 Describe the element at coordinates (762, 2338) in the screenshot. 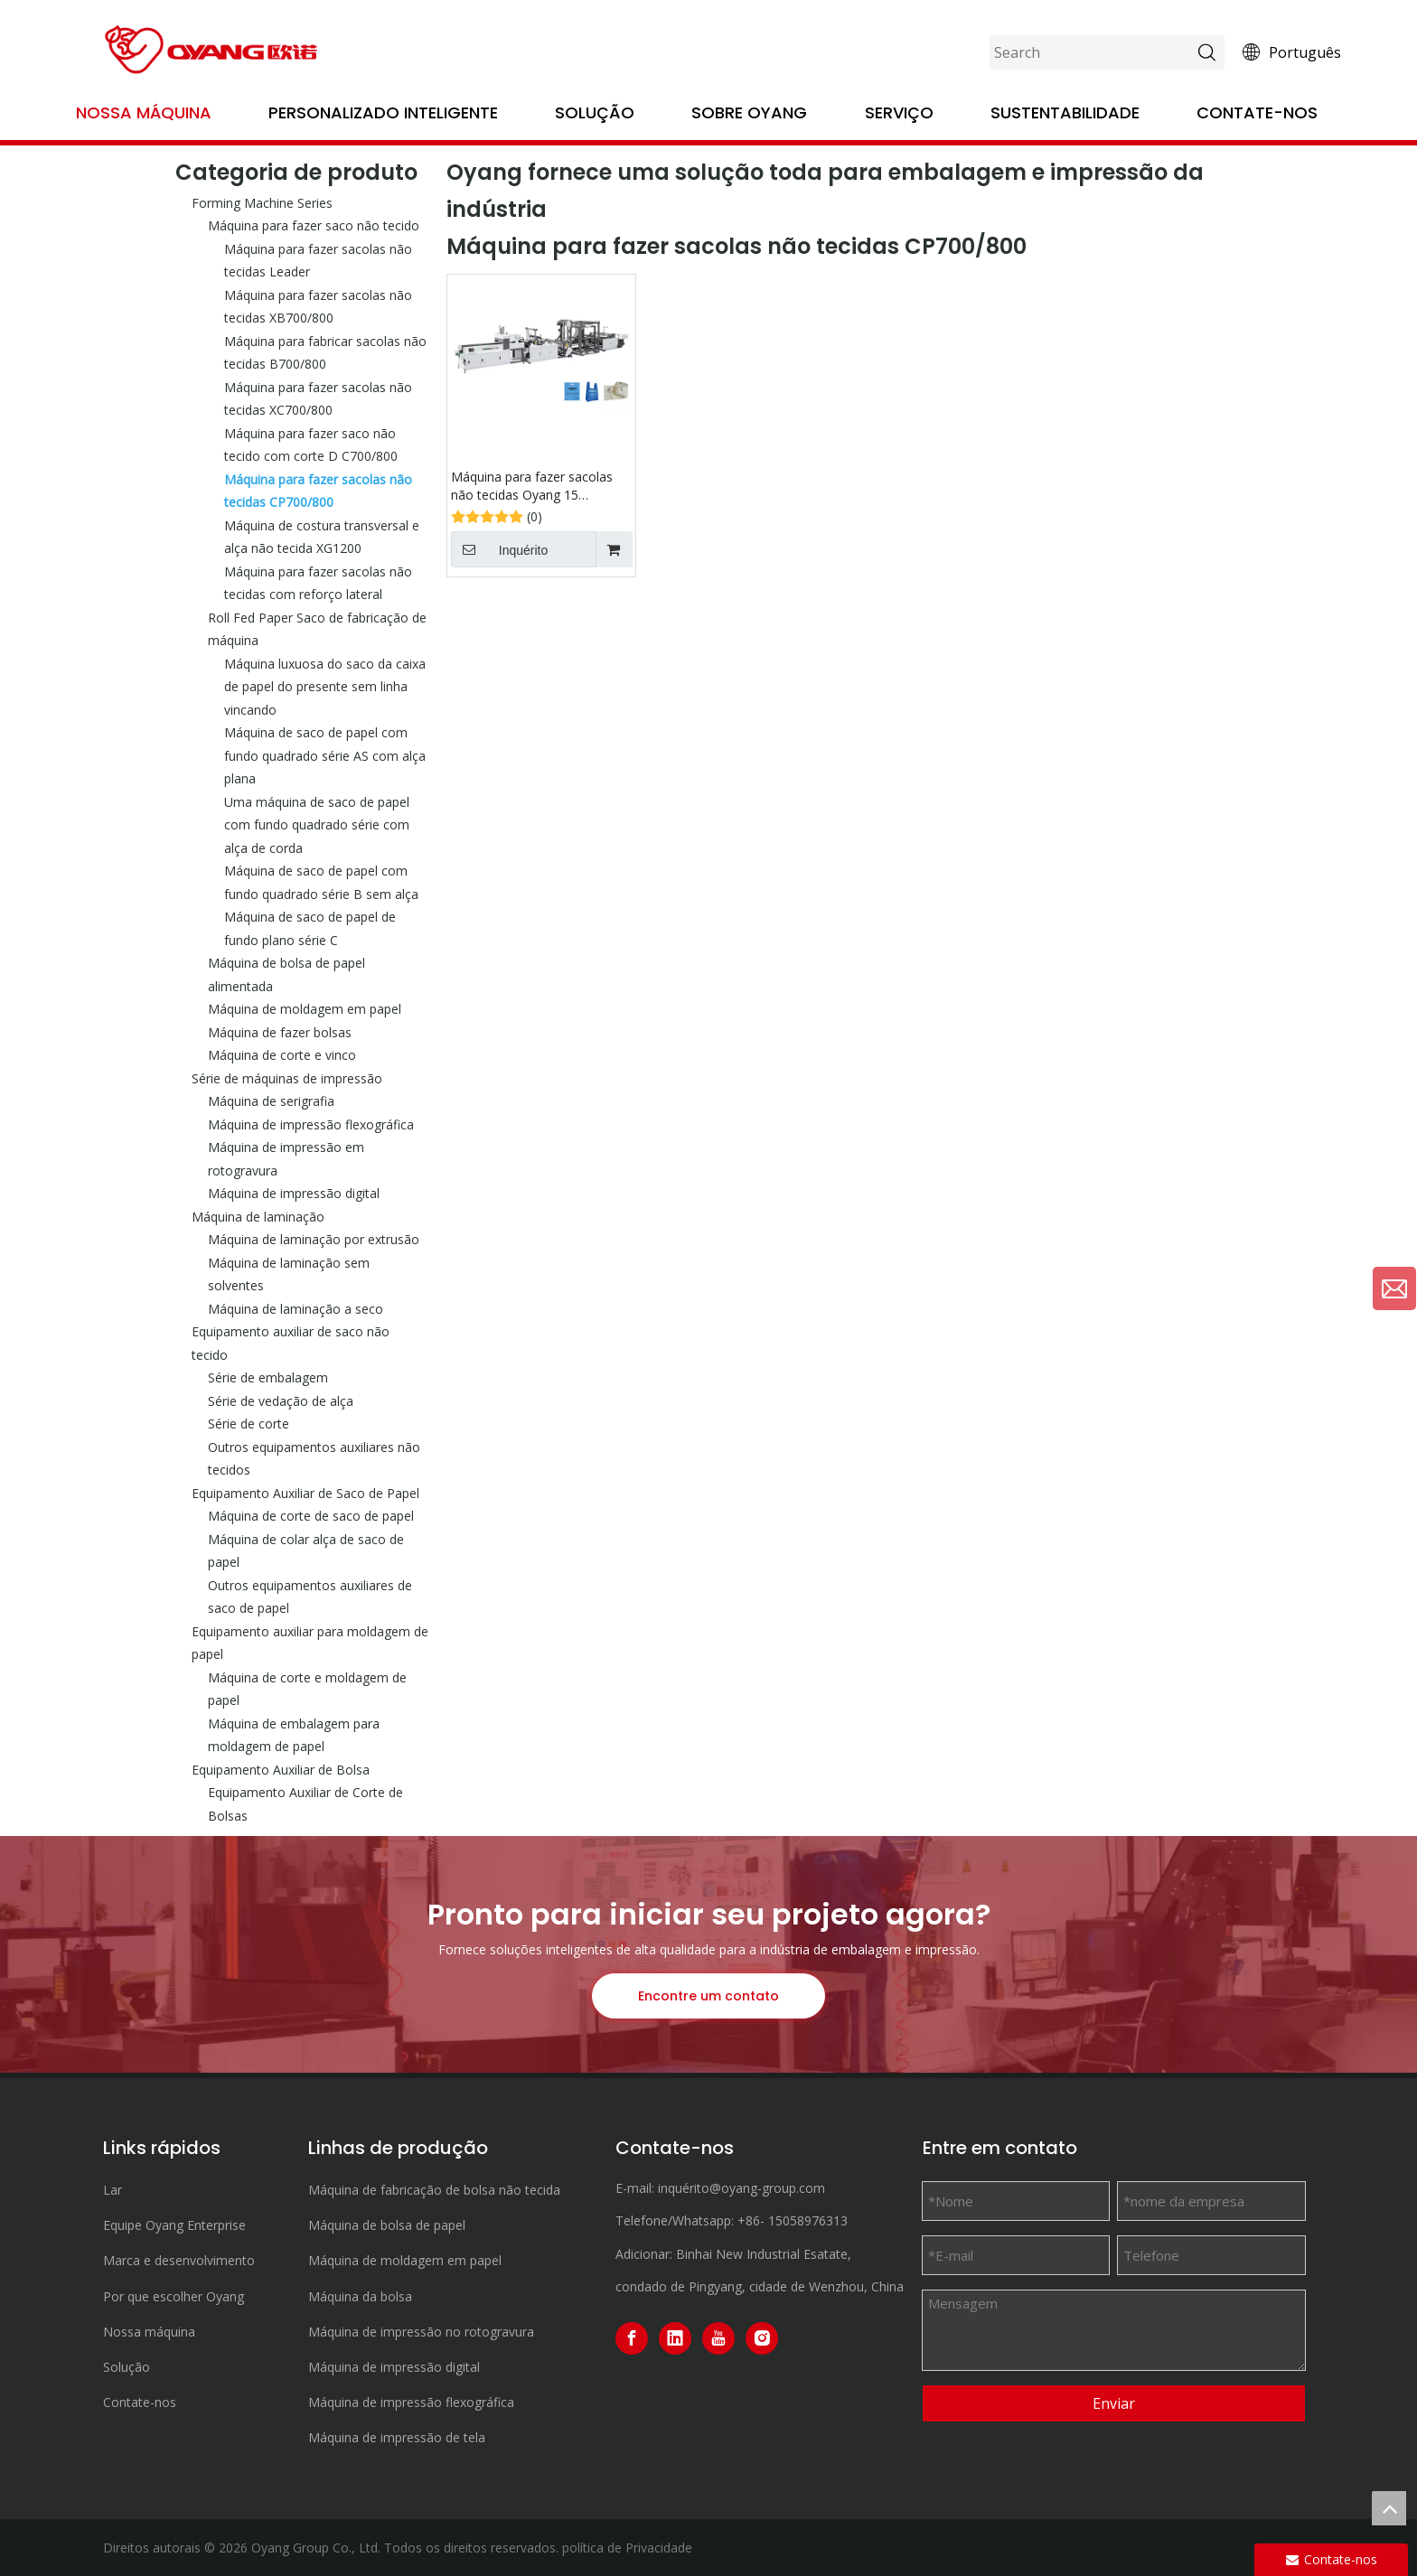

I see `[Instagram]` at that location.